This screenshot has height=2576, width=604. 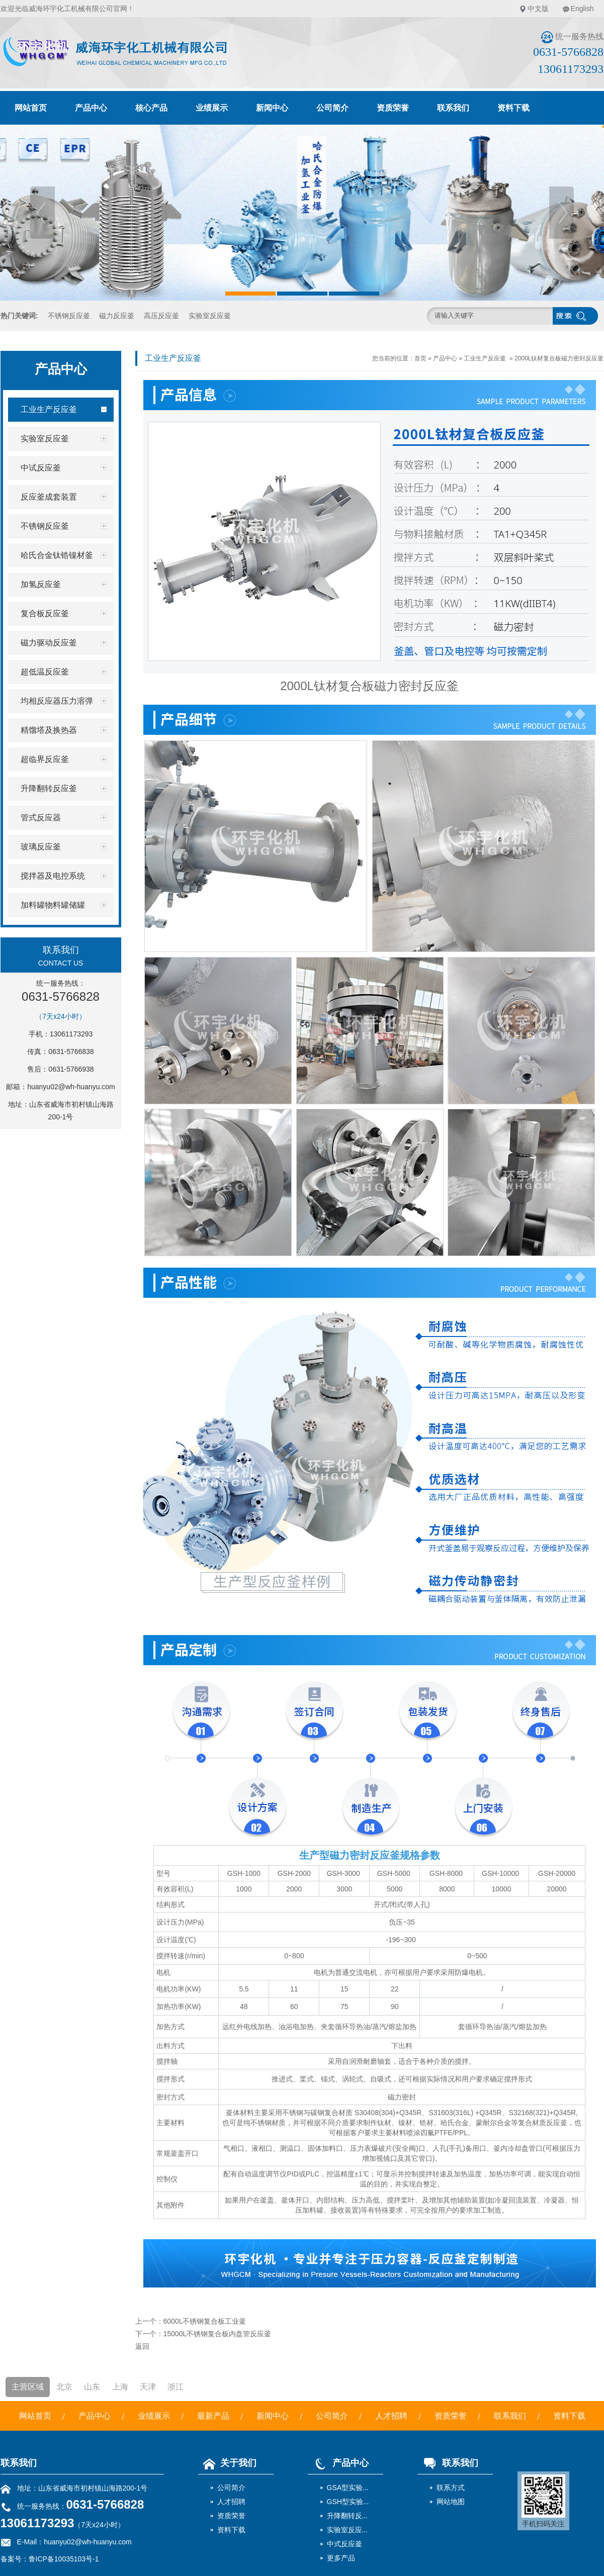 I want to click on 高压反应釜, so click(x=161, y=316).